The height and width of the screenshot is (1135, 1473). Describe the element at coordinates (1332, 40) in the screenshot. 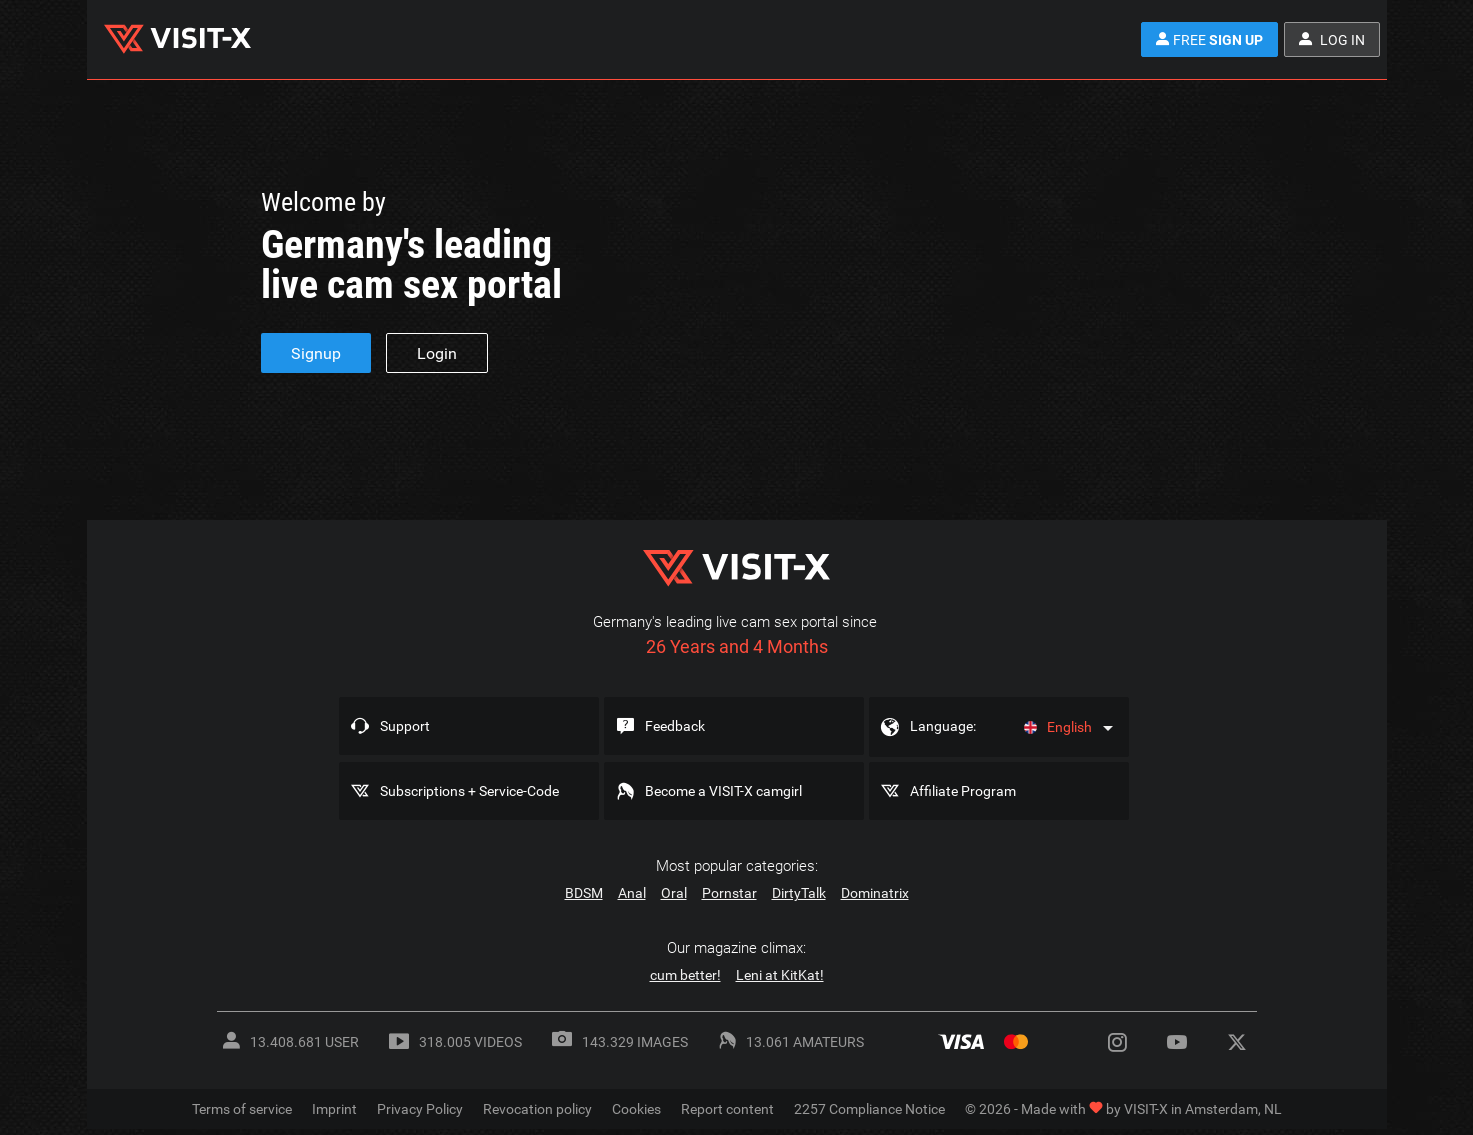

I see `Log in` at that location.